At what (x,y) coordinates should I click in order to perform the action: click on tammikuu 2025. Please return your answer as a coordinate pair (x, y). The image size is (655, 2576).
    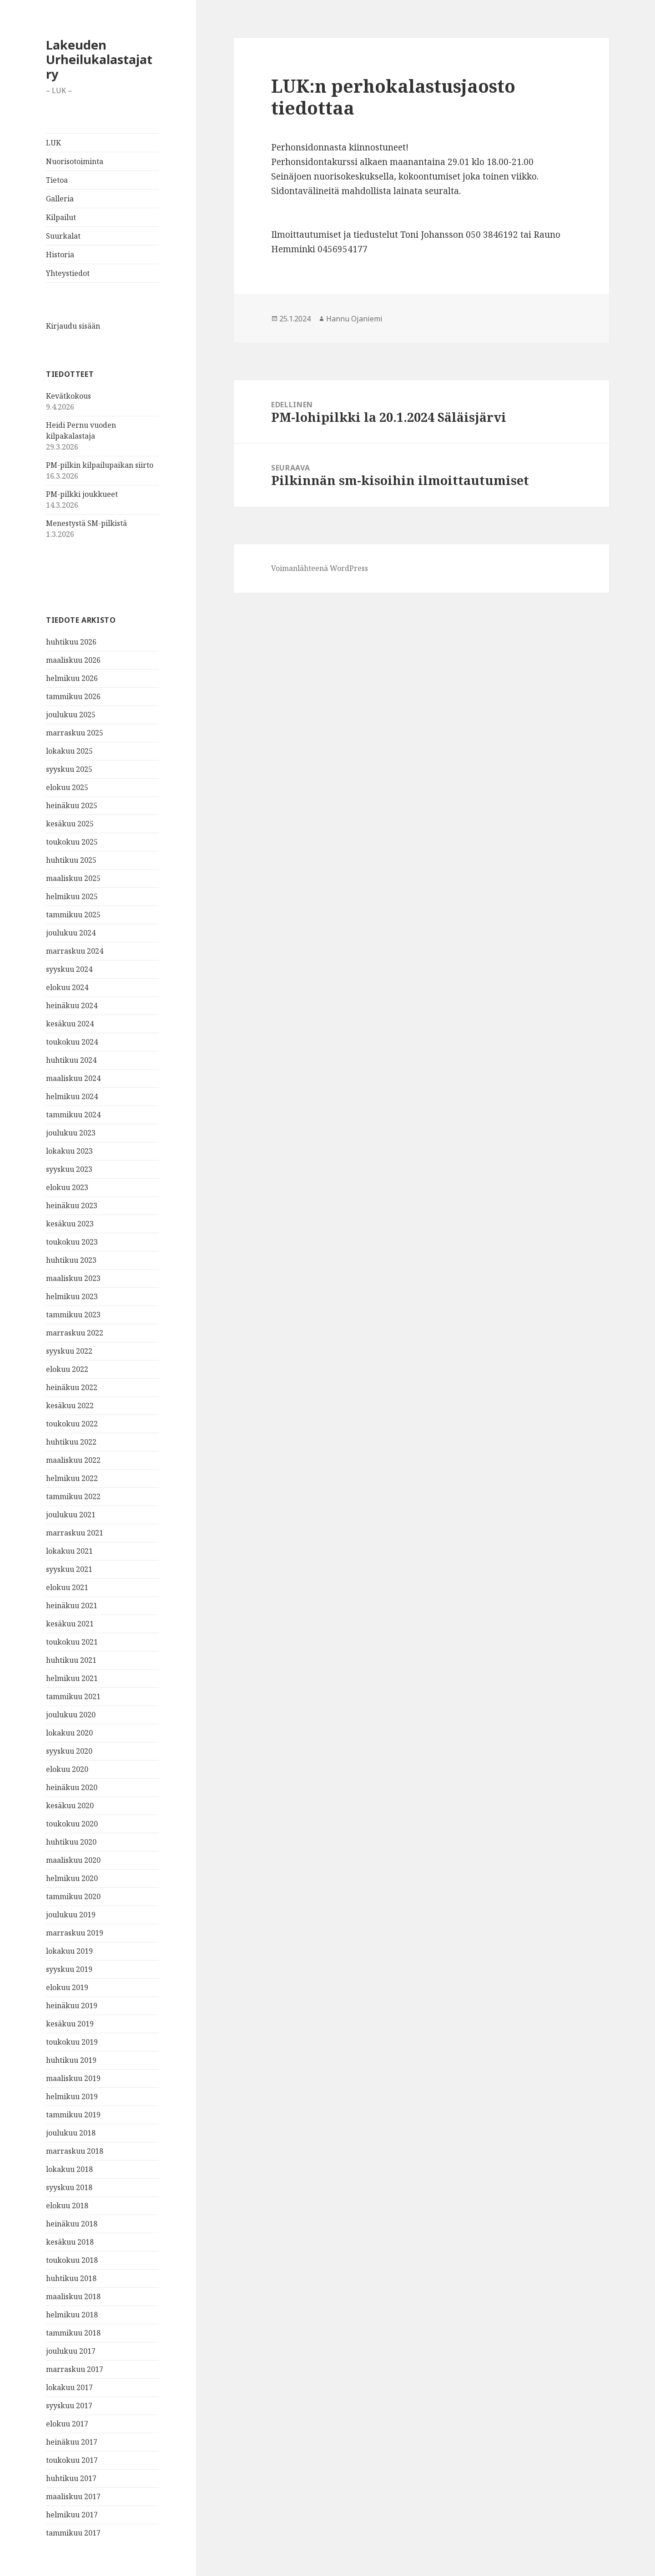
    Looking at the image, I should click on (73, 915).